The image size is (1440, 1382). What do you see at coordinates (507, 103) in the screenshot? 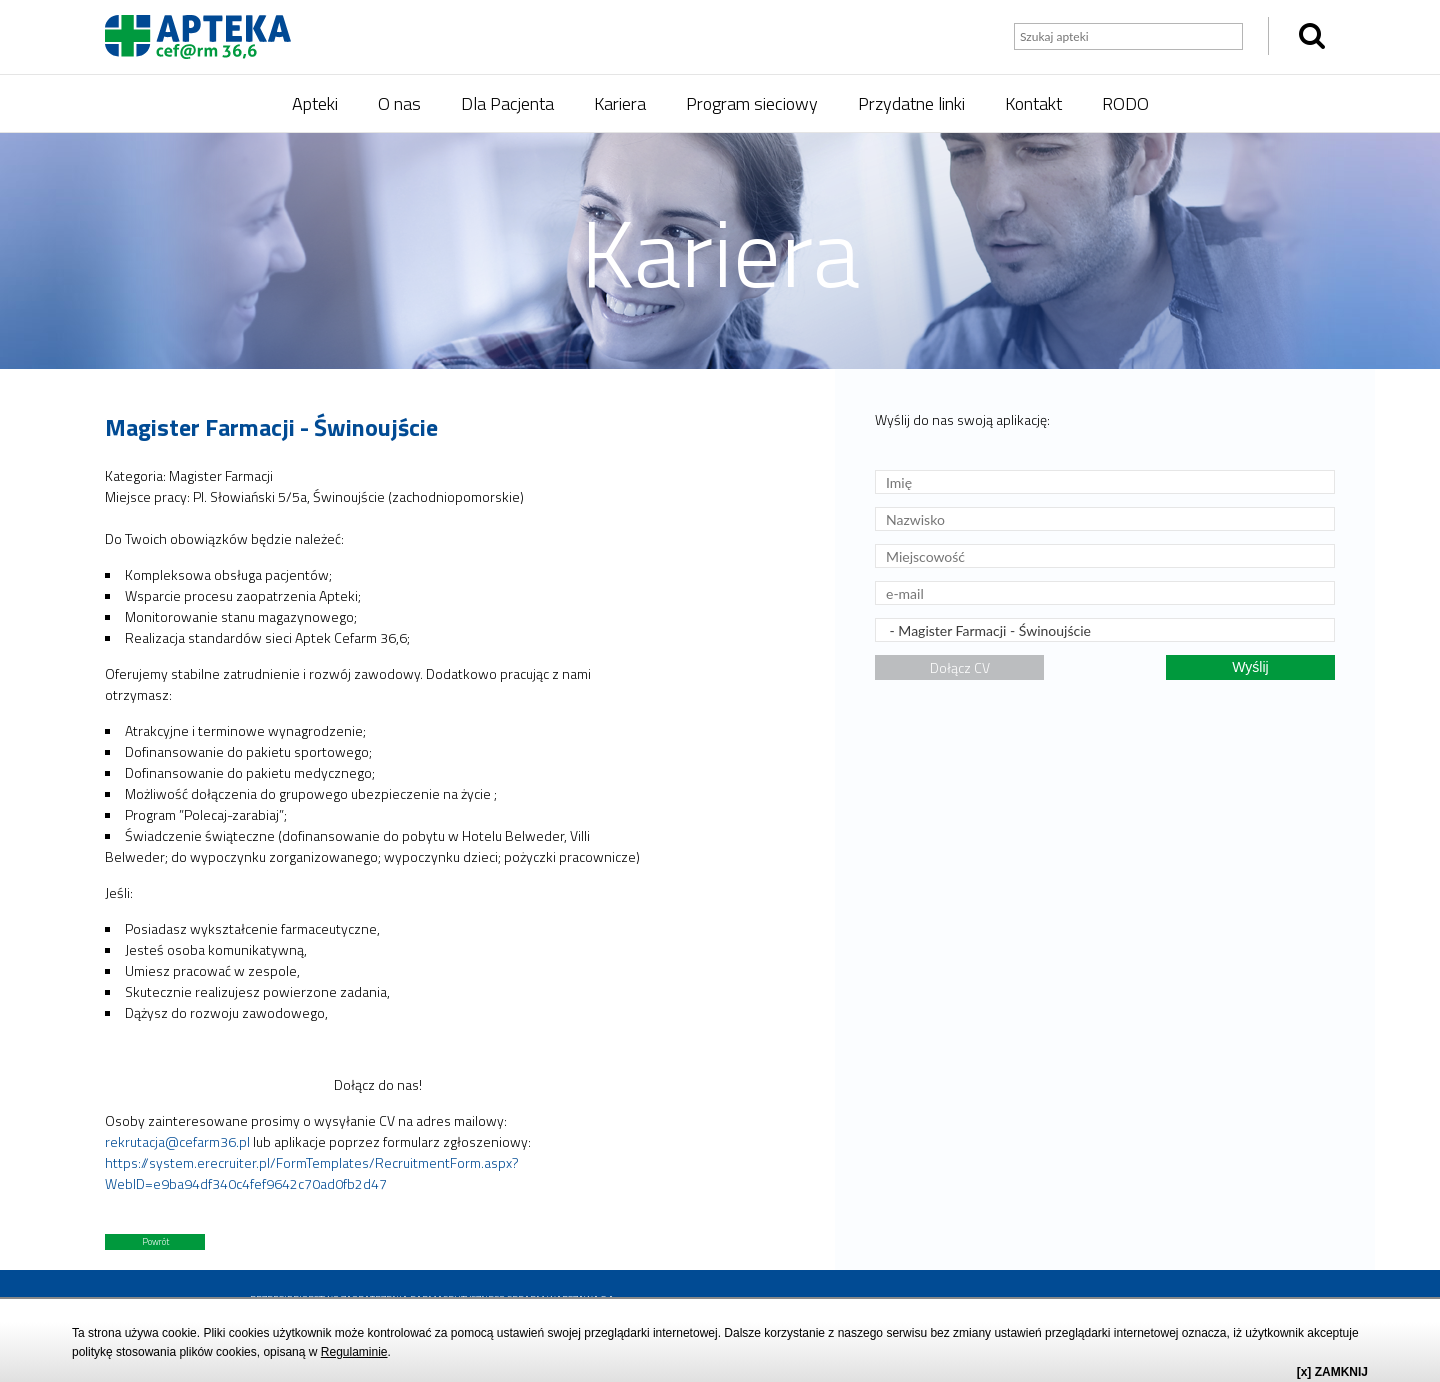
I see `Dla Pacjenta` at bounding box center [507, 103].